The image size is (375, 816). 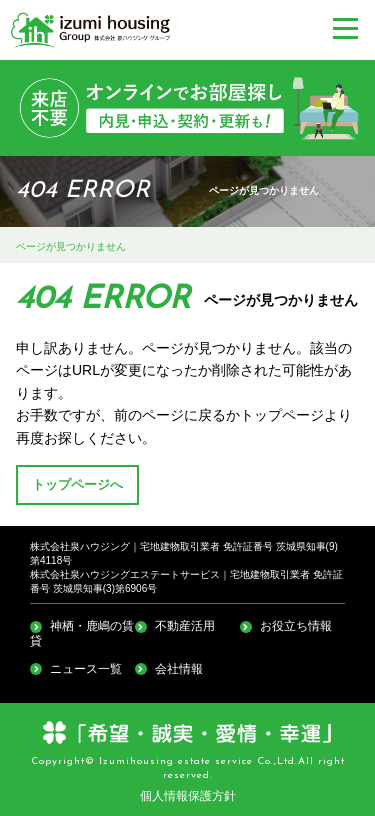 I want to click on トップページへ, so click(x=77, y=485).